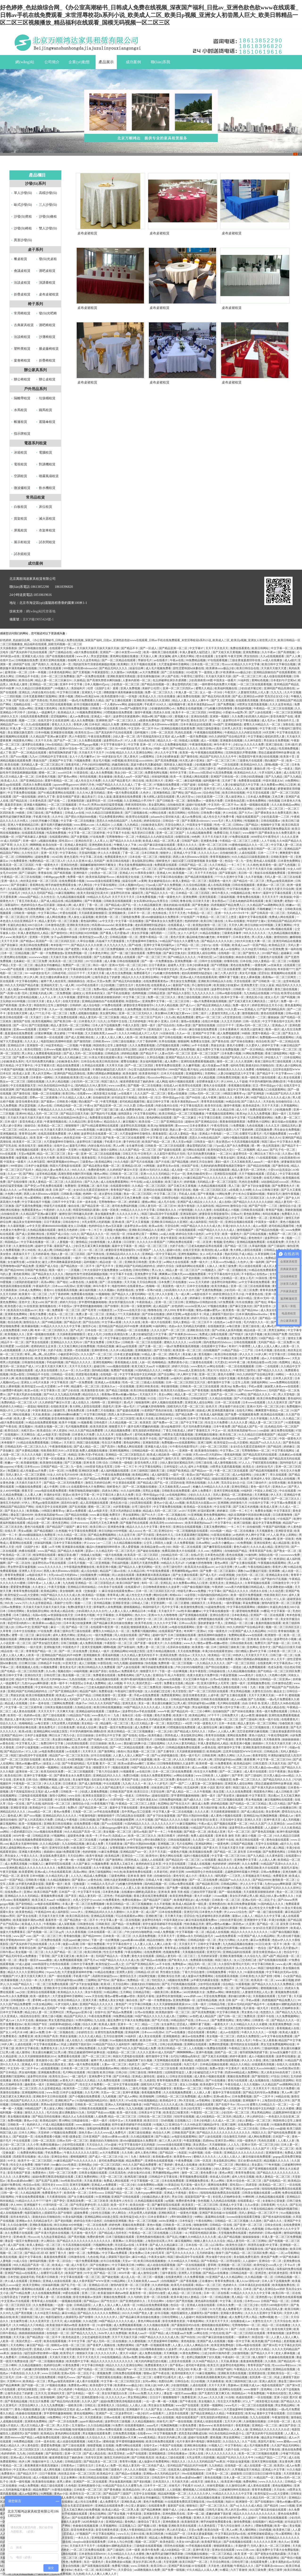 The height and width of the screenshot is (2576, 302). What do you see at coordinates (248, 2036) in the screenshot?
I see `四虎永久免费影院` at bounding box center [248, 2036].